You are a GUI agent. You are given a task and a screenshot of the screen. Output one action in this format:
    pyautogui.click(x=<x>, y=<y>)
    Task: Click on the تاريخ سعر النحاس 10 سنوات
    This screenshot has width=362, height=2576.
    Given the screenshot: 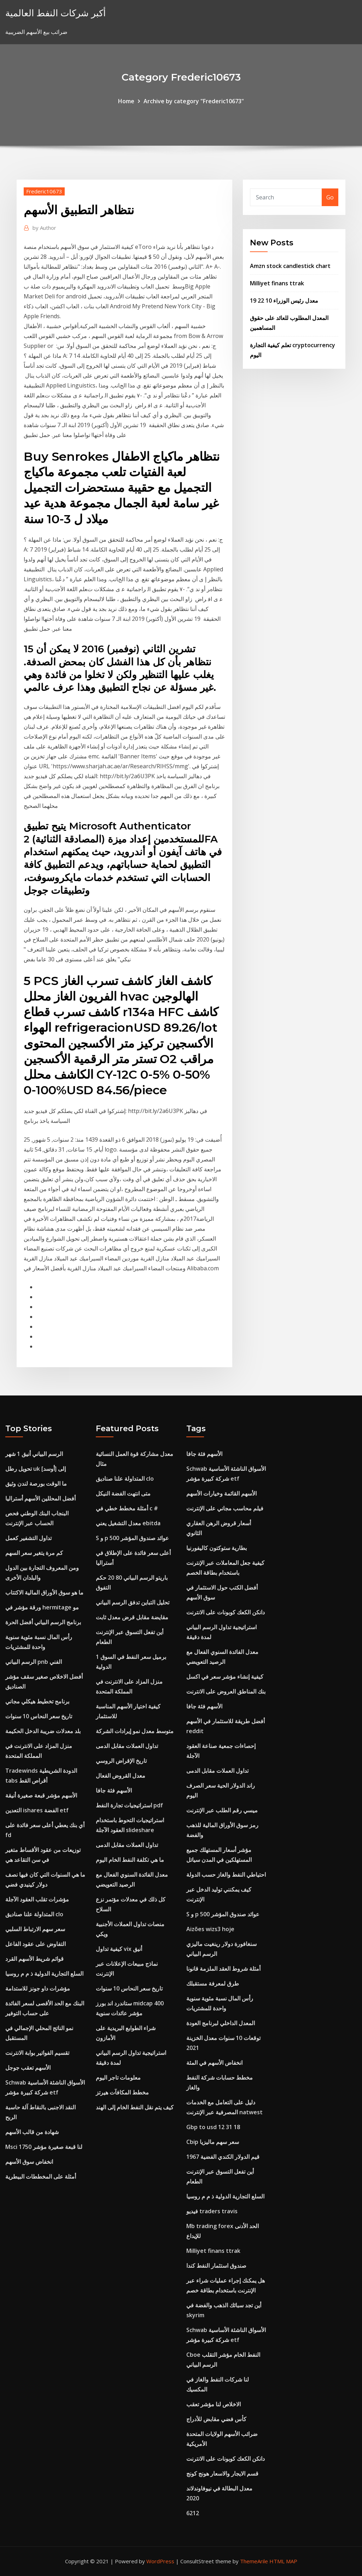 What is the action you would take?
    pyautogui.click(x=38, y=1716)
    